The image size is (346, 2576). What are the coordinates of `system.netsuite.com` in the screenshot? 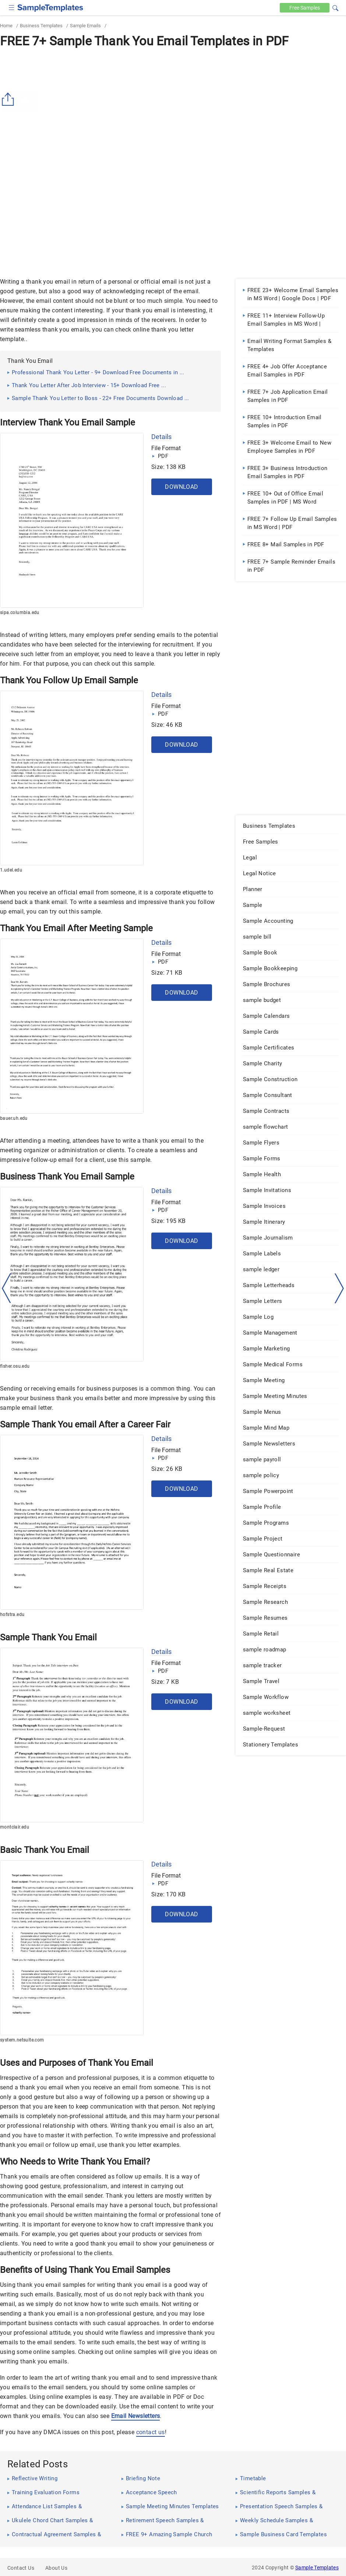 It's located at (22, 2040).